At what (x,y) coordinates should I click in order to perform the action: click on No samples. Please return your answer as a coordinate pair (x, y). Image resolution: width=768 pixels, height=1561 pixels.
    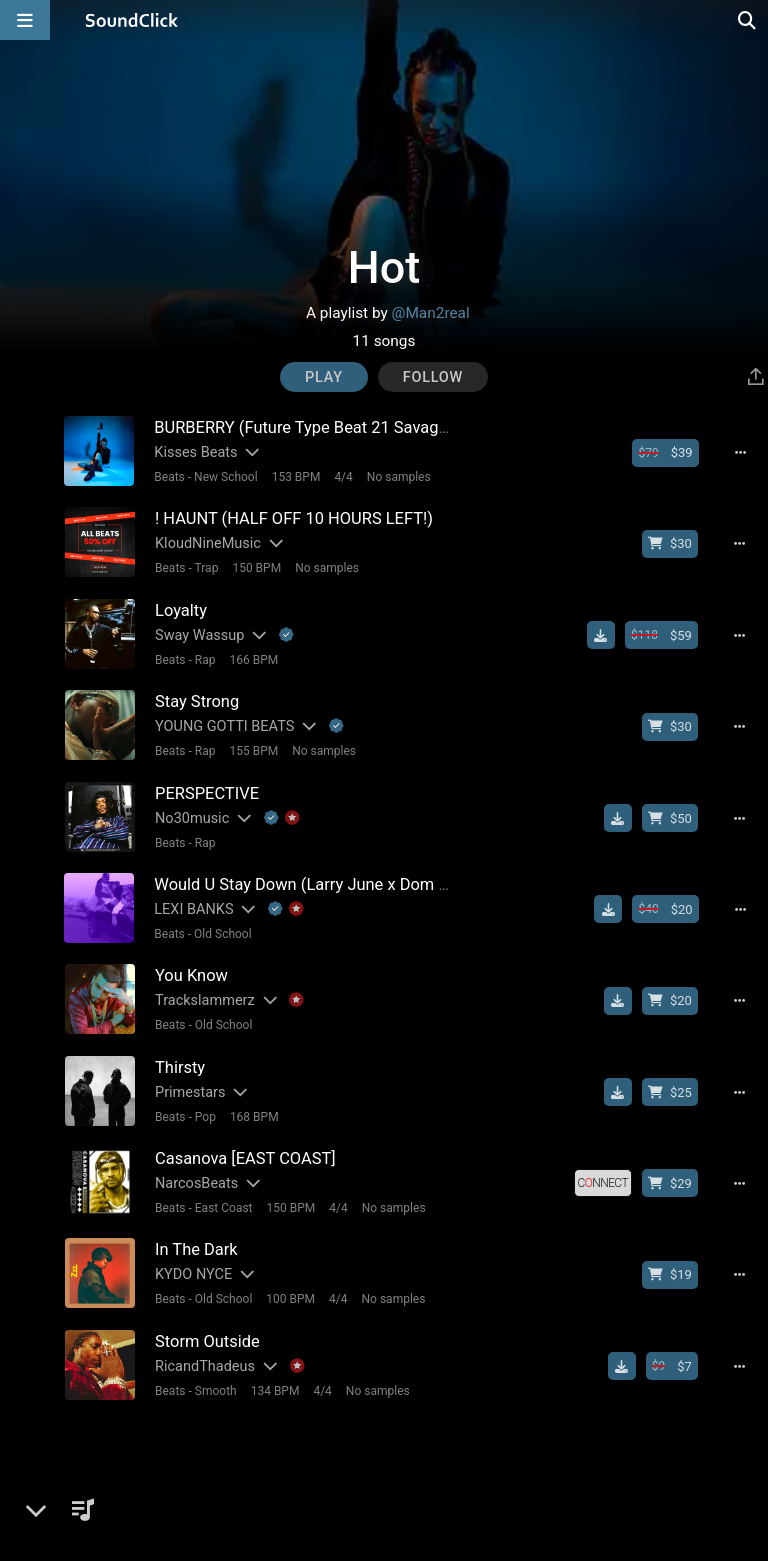
    Looking at the image, I should click on (398, 477).